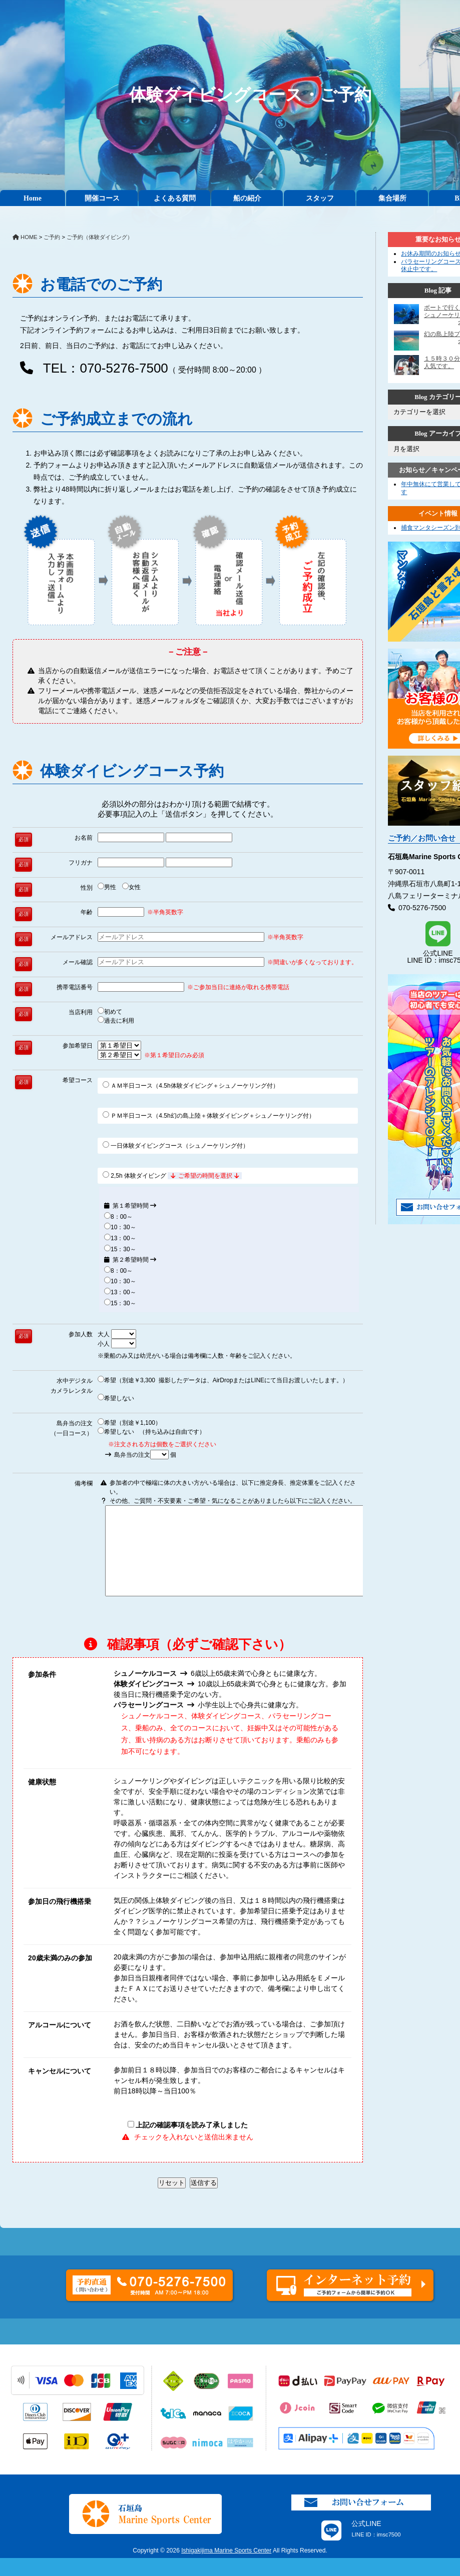 The width and height of the screenshot is (460, 2576). What do you see at coordinates (320, 198) in the screenshot?
I see `スタッフ` at bounding box center [320, 198].